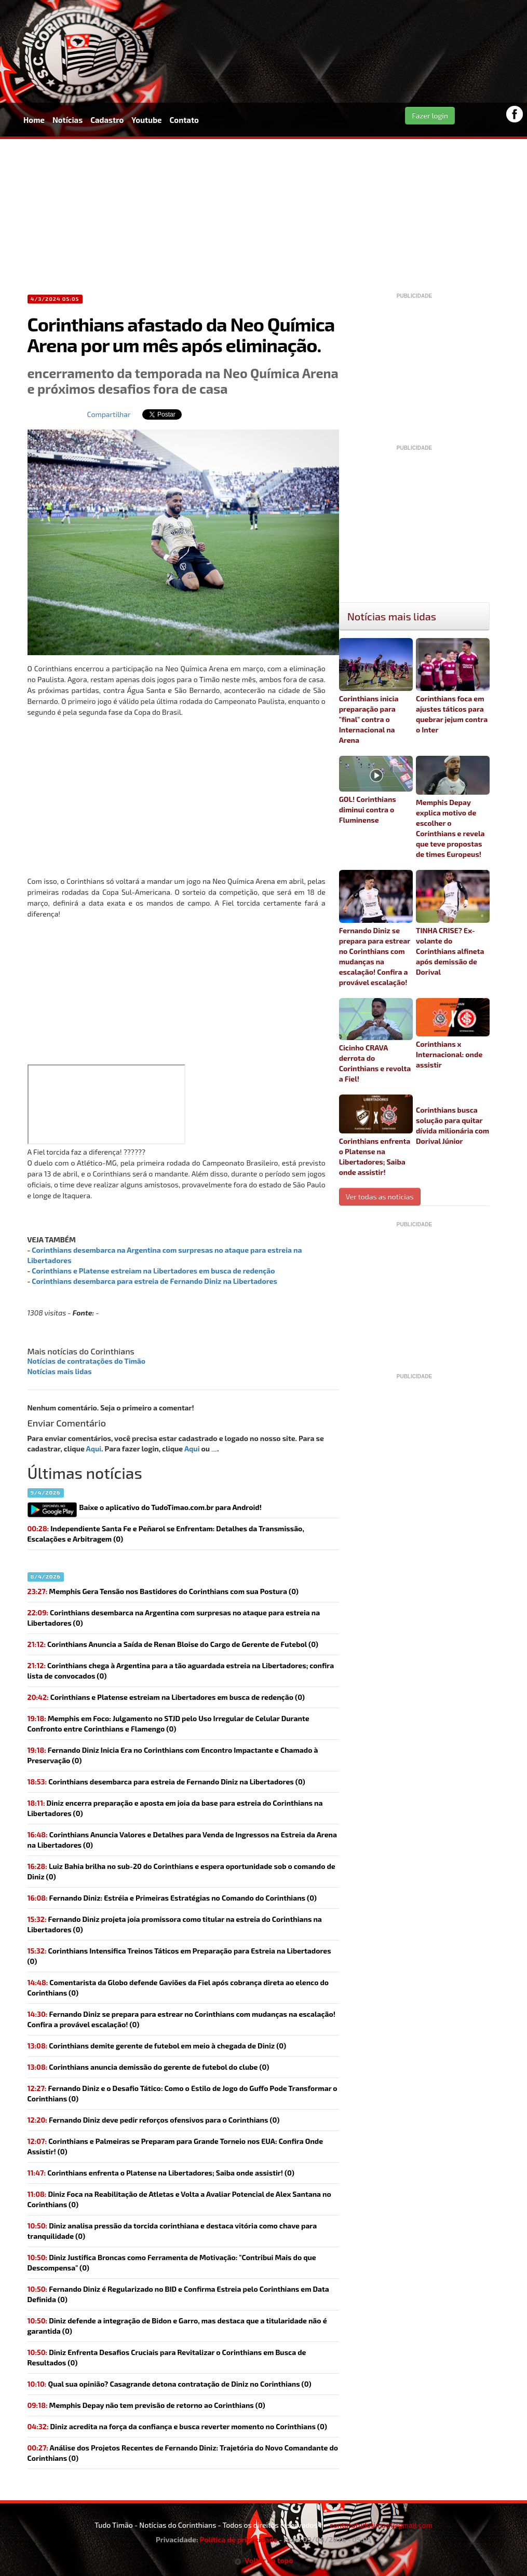 The height and width of the screenshot is (2576, 527). I want to click on Memphis Gera Tensão nos Bastidores do Corinthians com sua Postura (0), so click(163, 1591).